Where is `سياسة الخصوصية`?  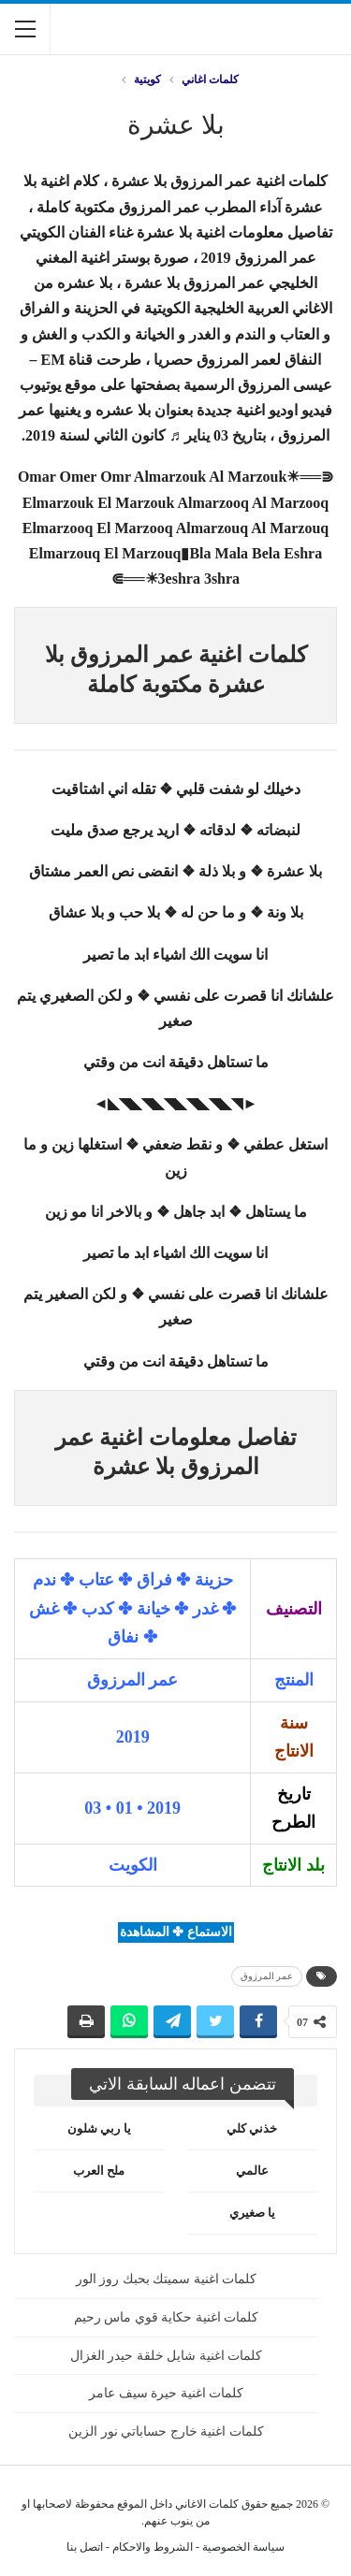
سياسة الخصوصية is located at coordinates (243, 2547).